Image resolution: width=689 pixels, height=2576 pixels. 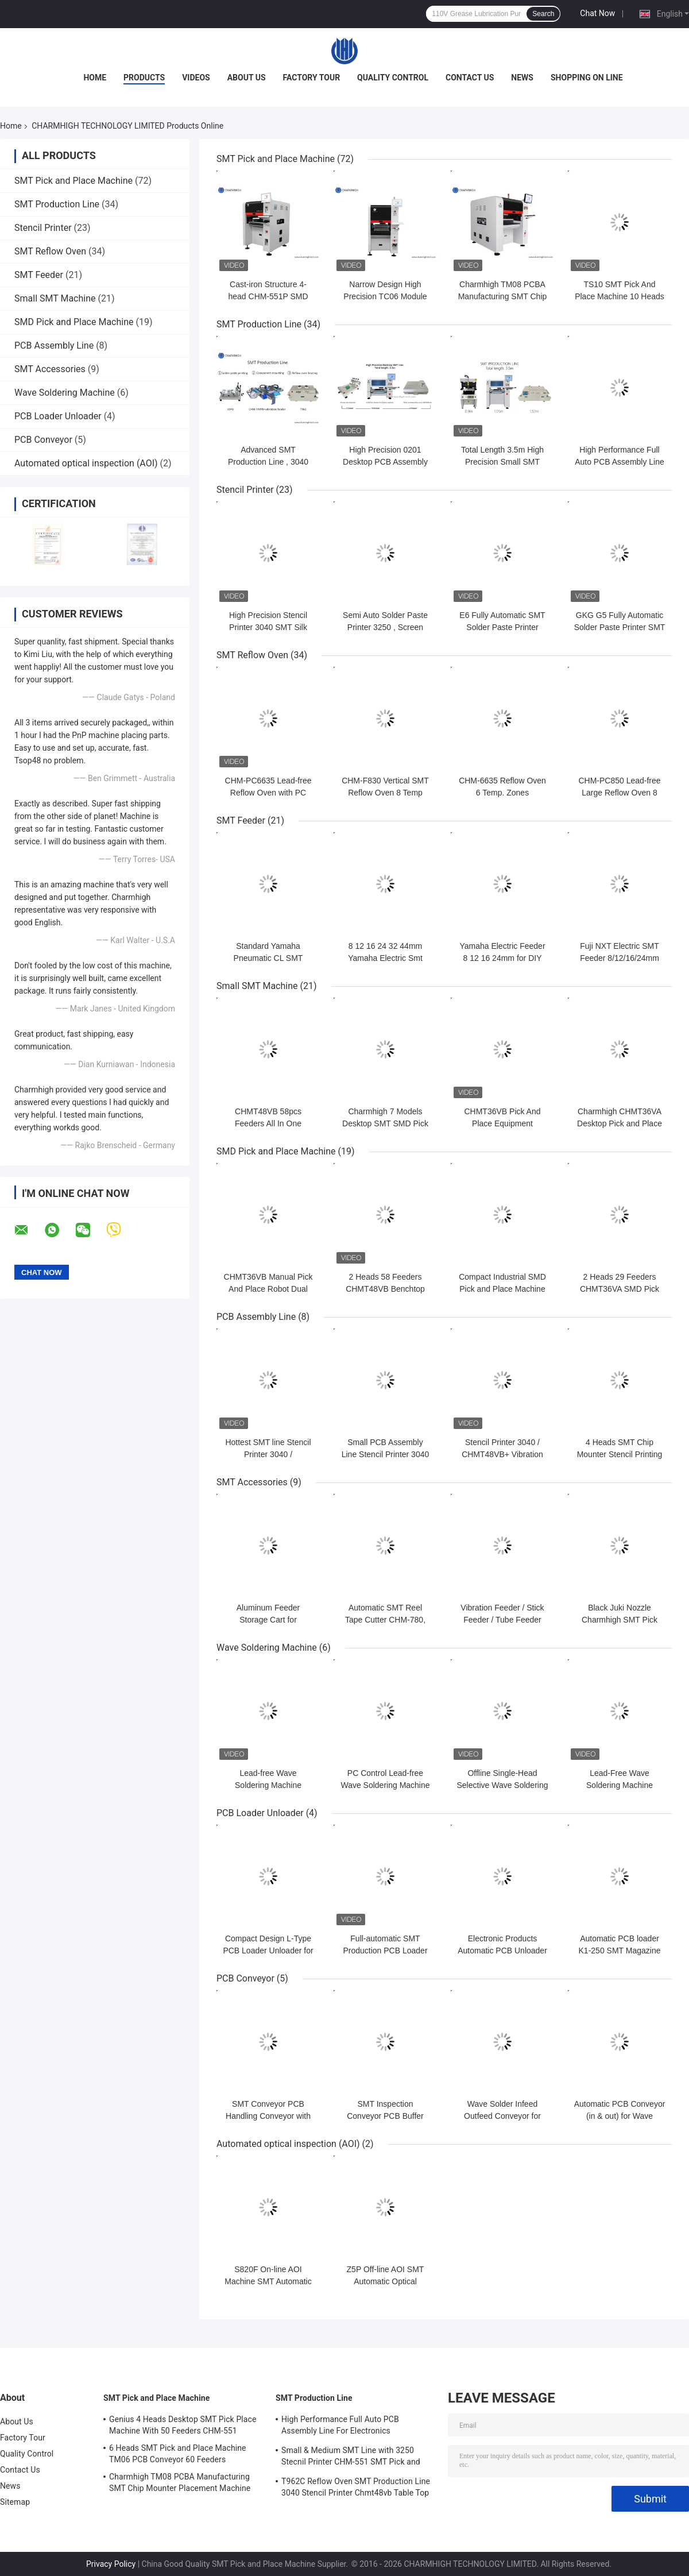 What do you see at coordinates (268, 296) in the screenshot?
I see `Cast-iron Structure 4-head CHM-551P SMD Pick and Place Machine` at bounding box center [268, 296].